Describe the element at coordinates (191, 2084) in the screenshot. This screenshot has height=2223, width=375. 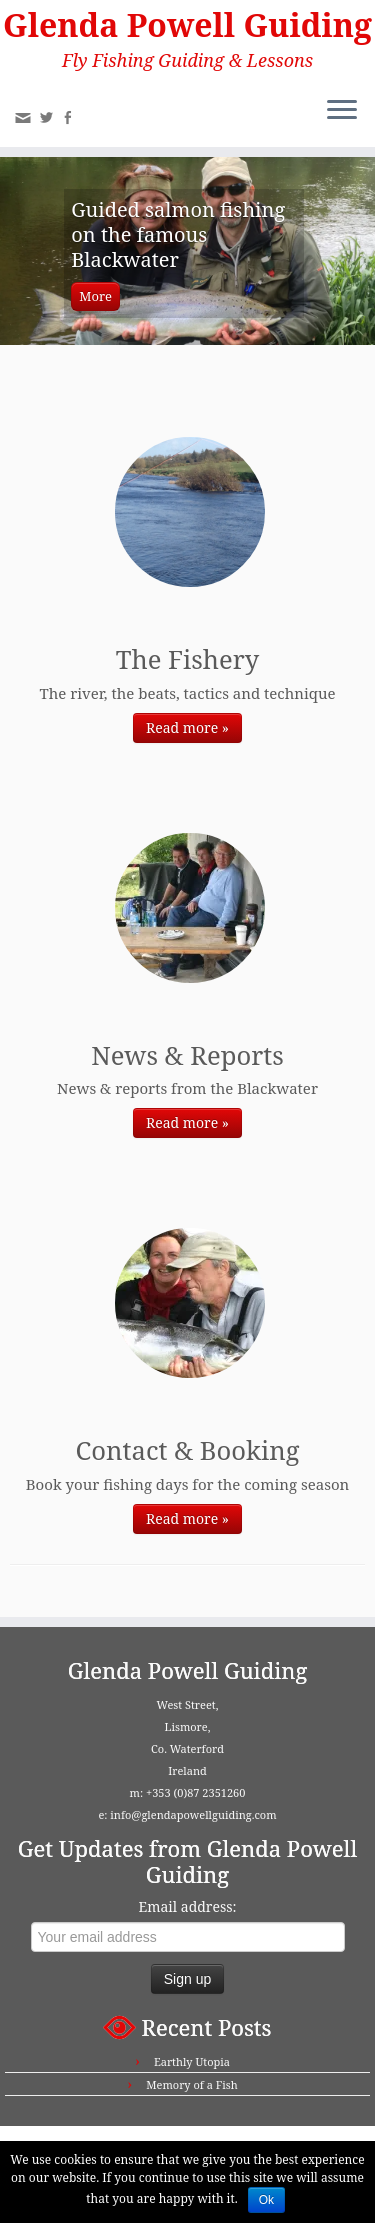
I see `Memory of a Fish` at that location.